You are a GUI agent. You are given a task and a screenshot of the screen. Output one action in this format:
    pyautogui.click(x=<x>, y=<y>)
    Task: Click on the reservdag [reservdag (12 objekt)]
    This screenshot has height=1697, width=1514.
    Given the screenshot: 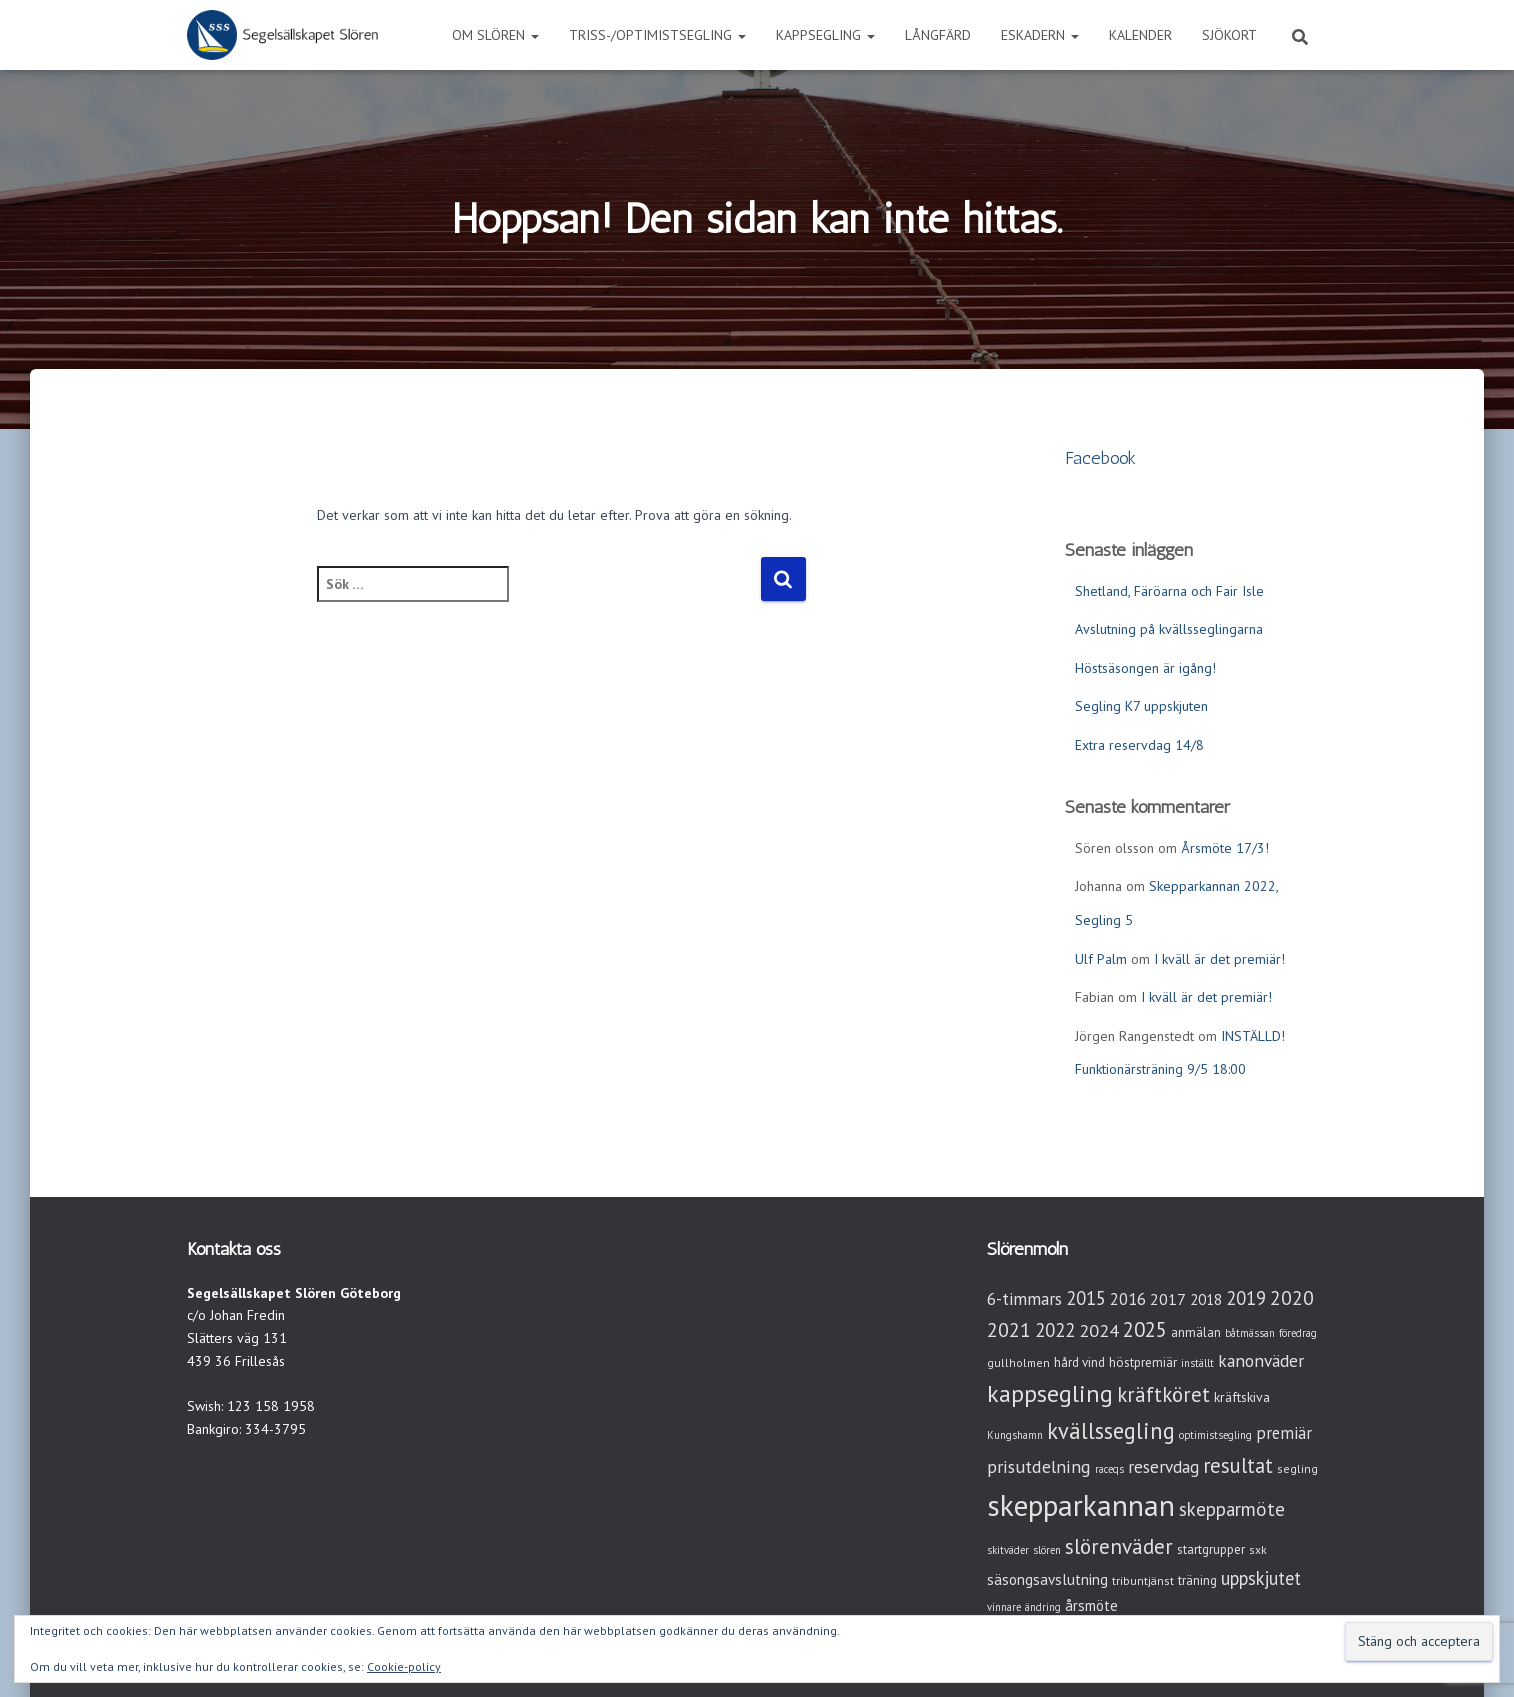 What is the action you would take?
    pyautogui.click(x=1163, y=1466)
    